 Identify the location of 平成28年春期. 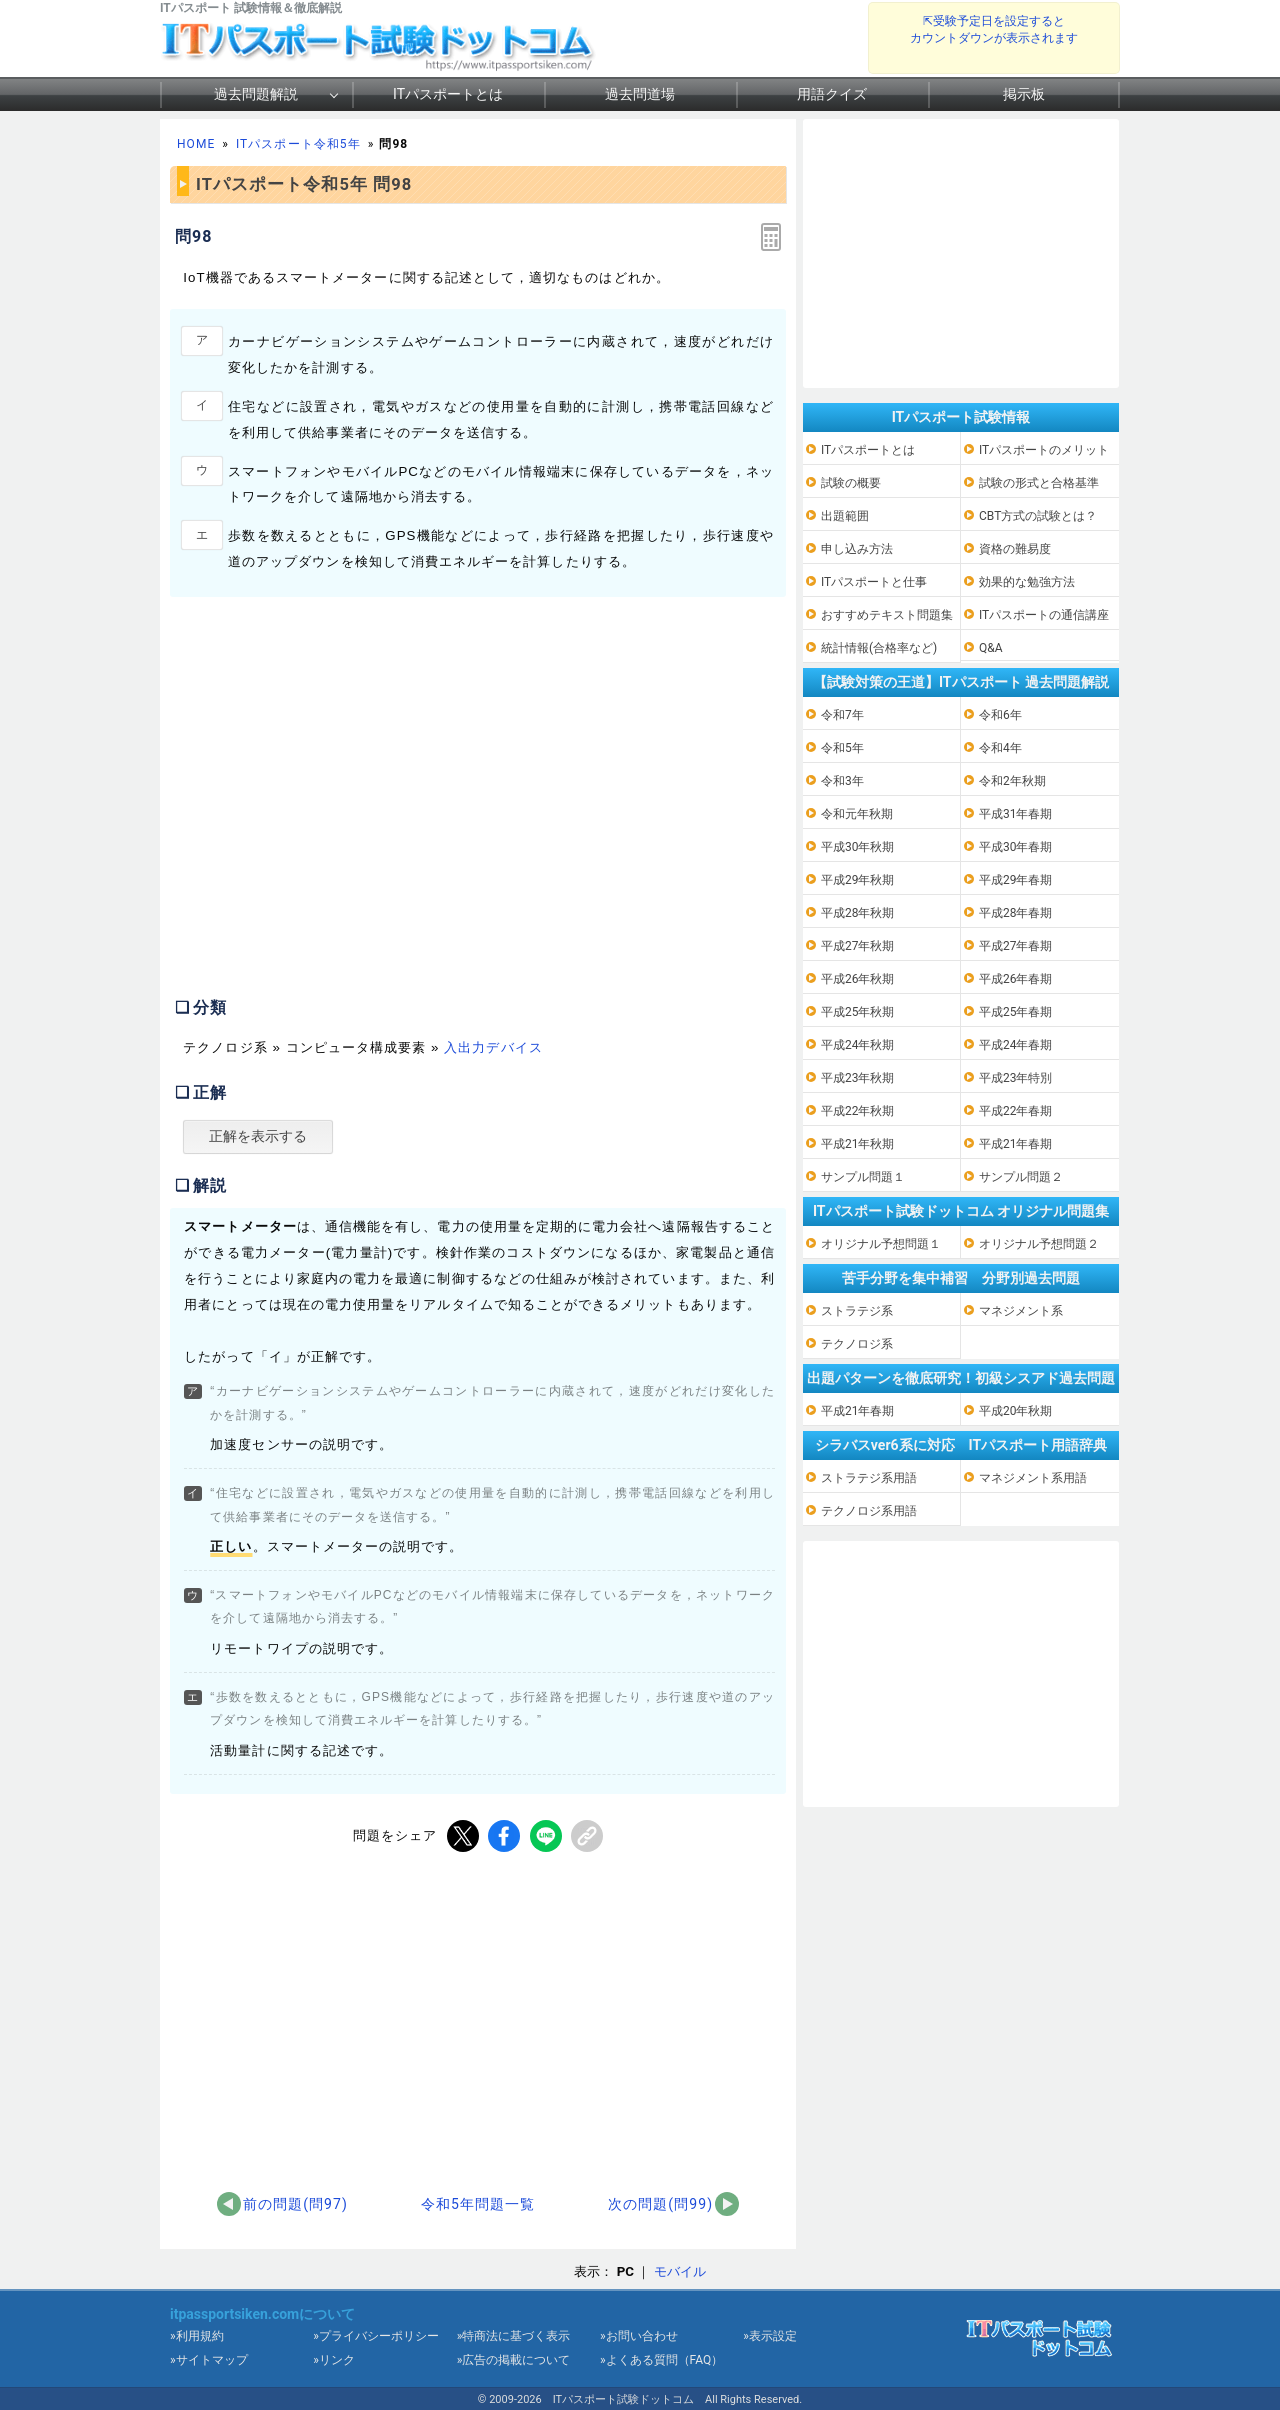
(1016, 913).